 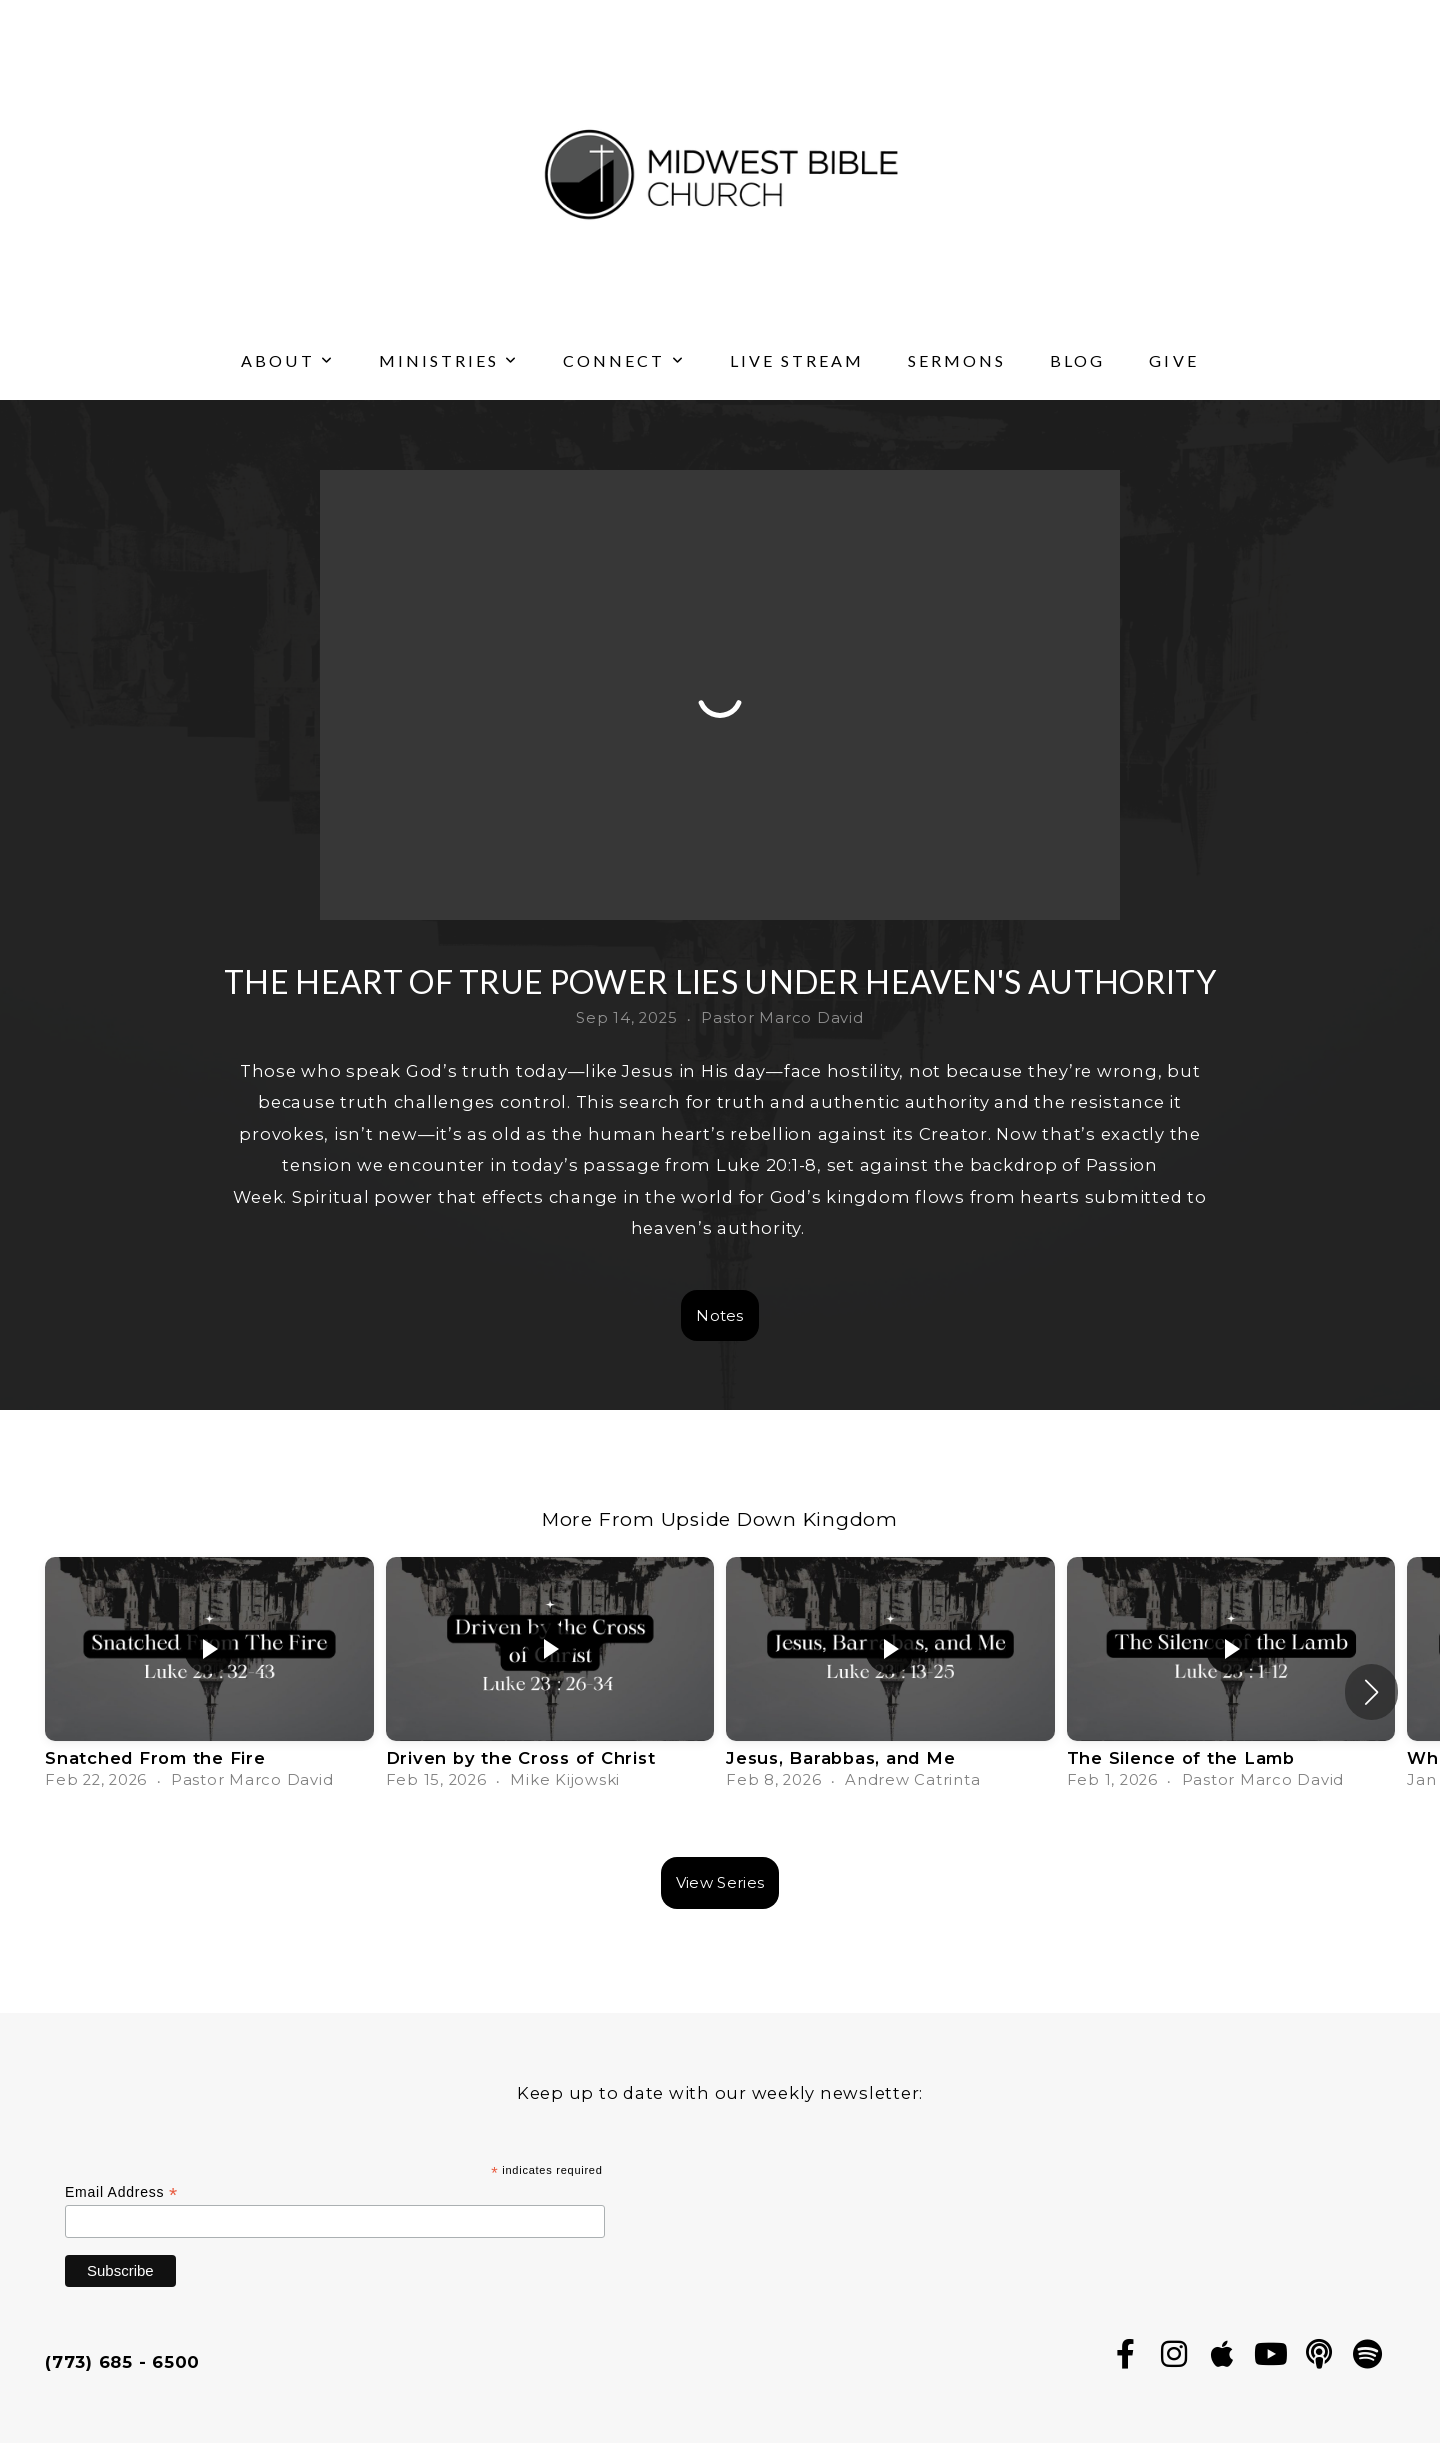 What do you see at coordinates (1077, 360) in the screenshot?
I see `Blog` at bounding box center [1077, 360].